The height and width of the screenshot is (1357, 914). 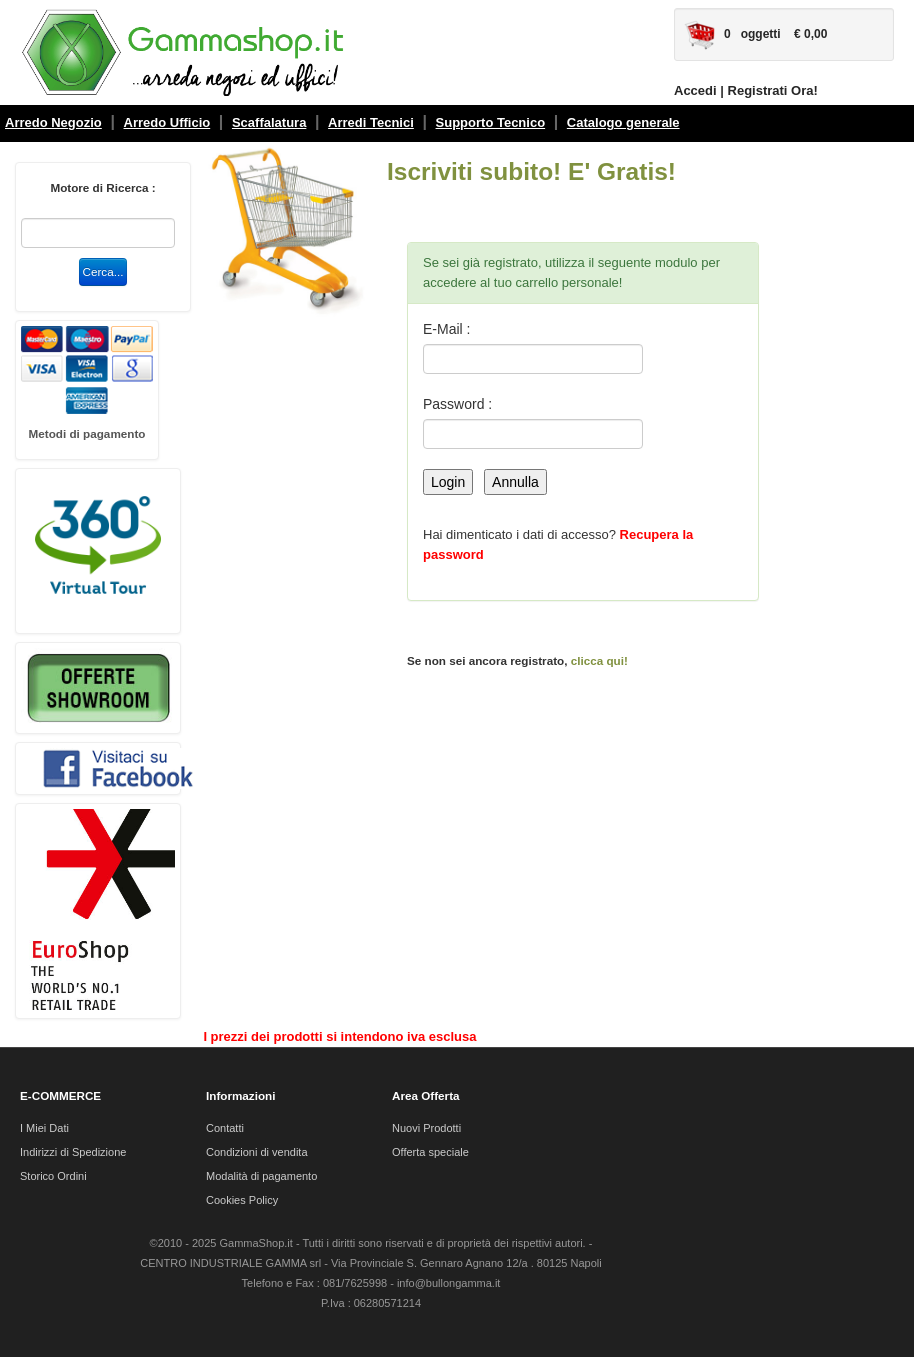 I want to click on Contatti, so click(x=225, y=1128).